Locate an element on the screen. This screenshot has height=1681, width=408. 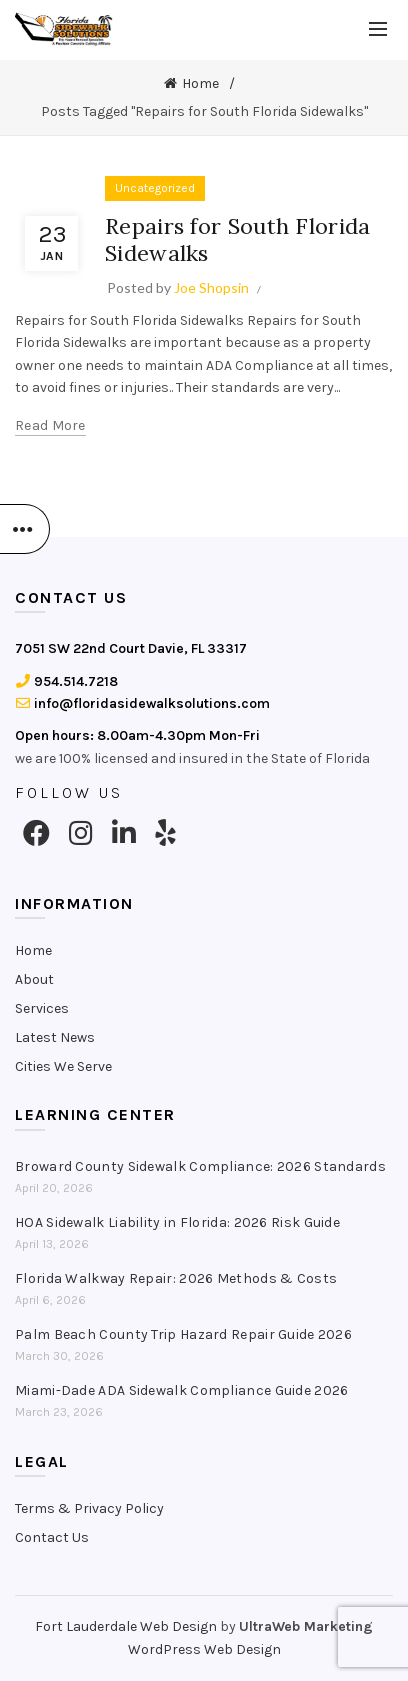
Florida Walkway Repair: 2026 Methods & Costs is located at coordinates (176, 1278).